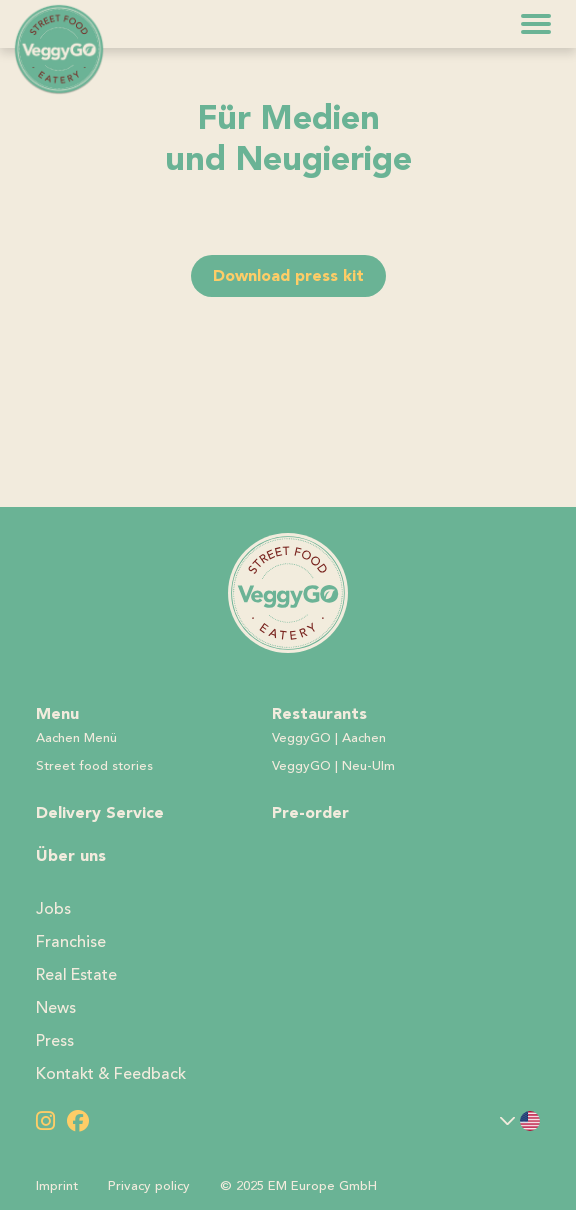  I want to click on News, so click(56, 1008).